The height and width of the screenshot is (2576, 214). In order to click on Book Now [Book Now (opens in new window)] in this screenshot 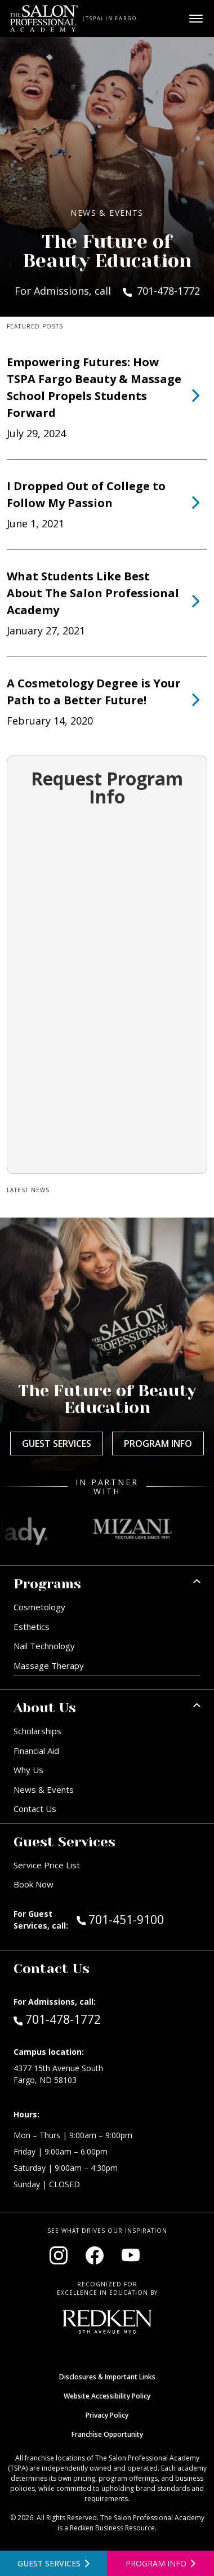, I will do `click(34, 1884)`.